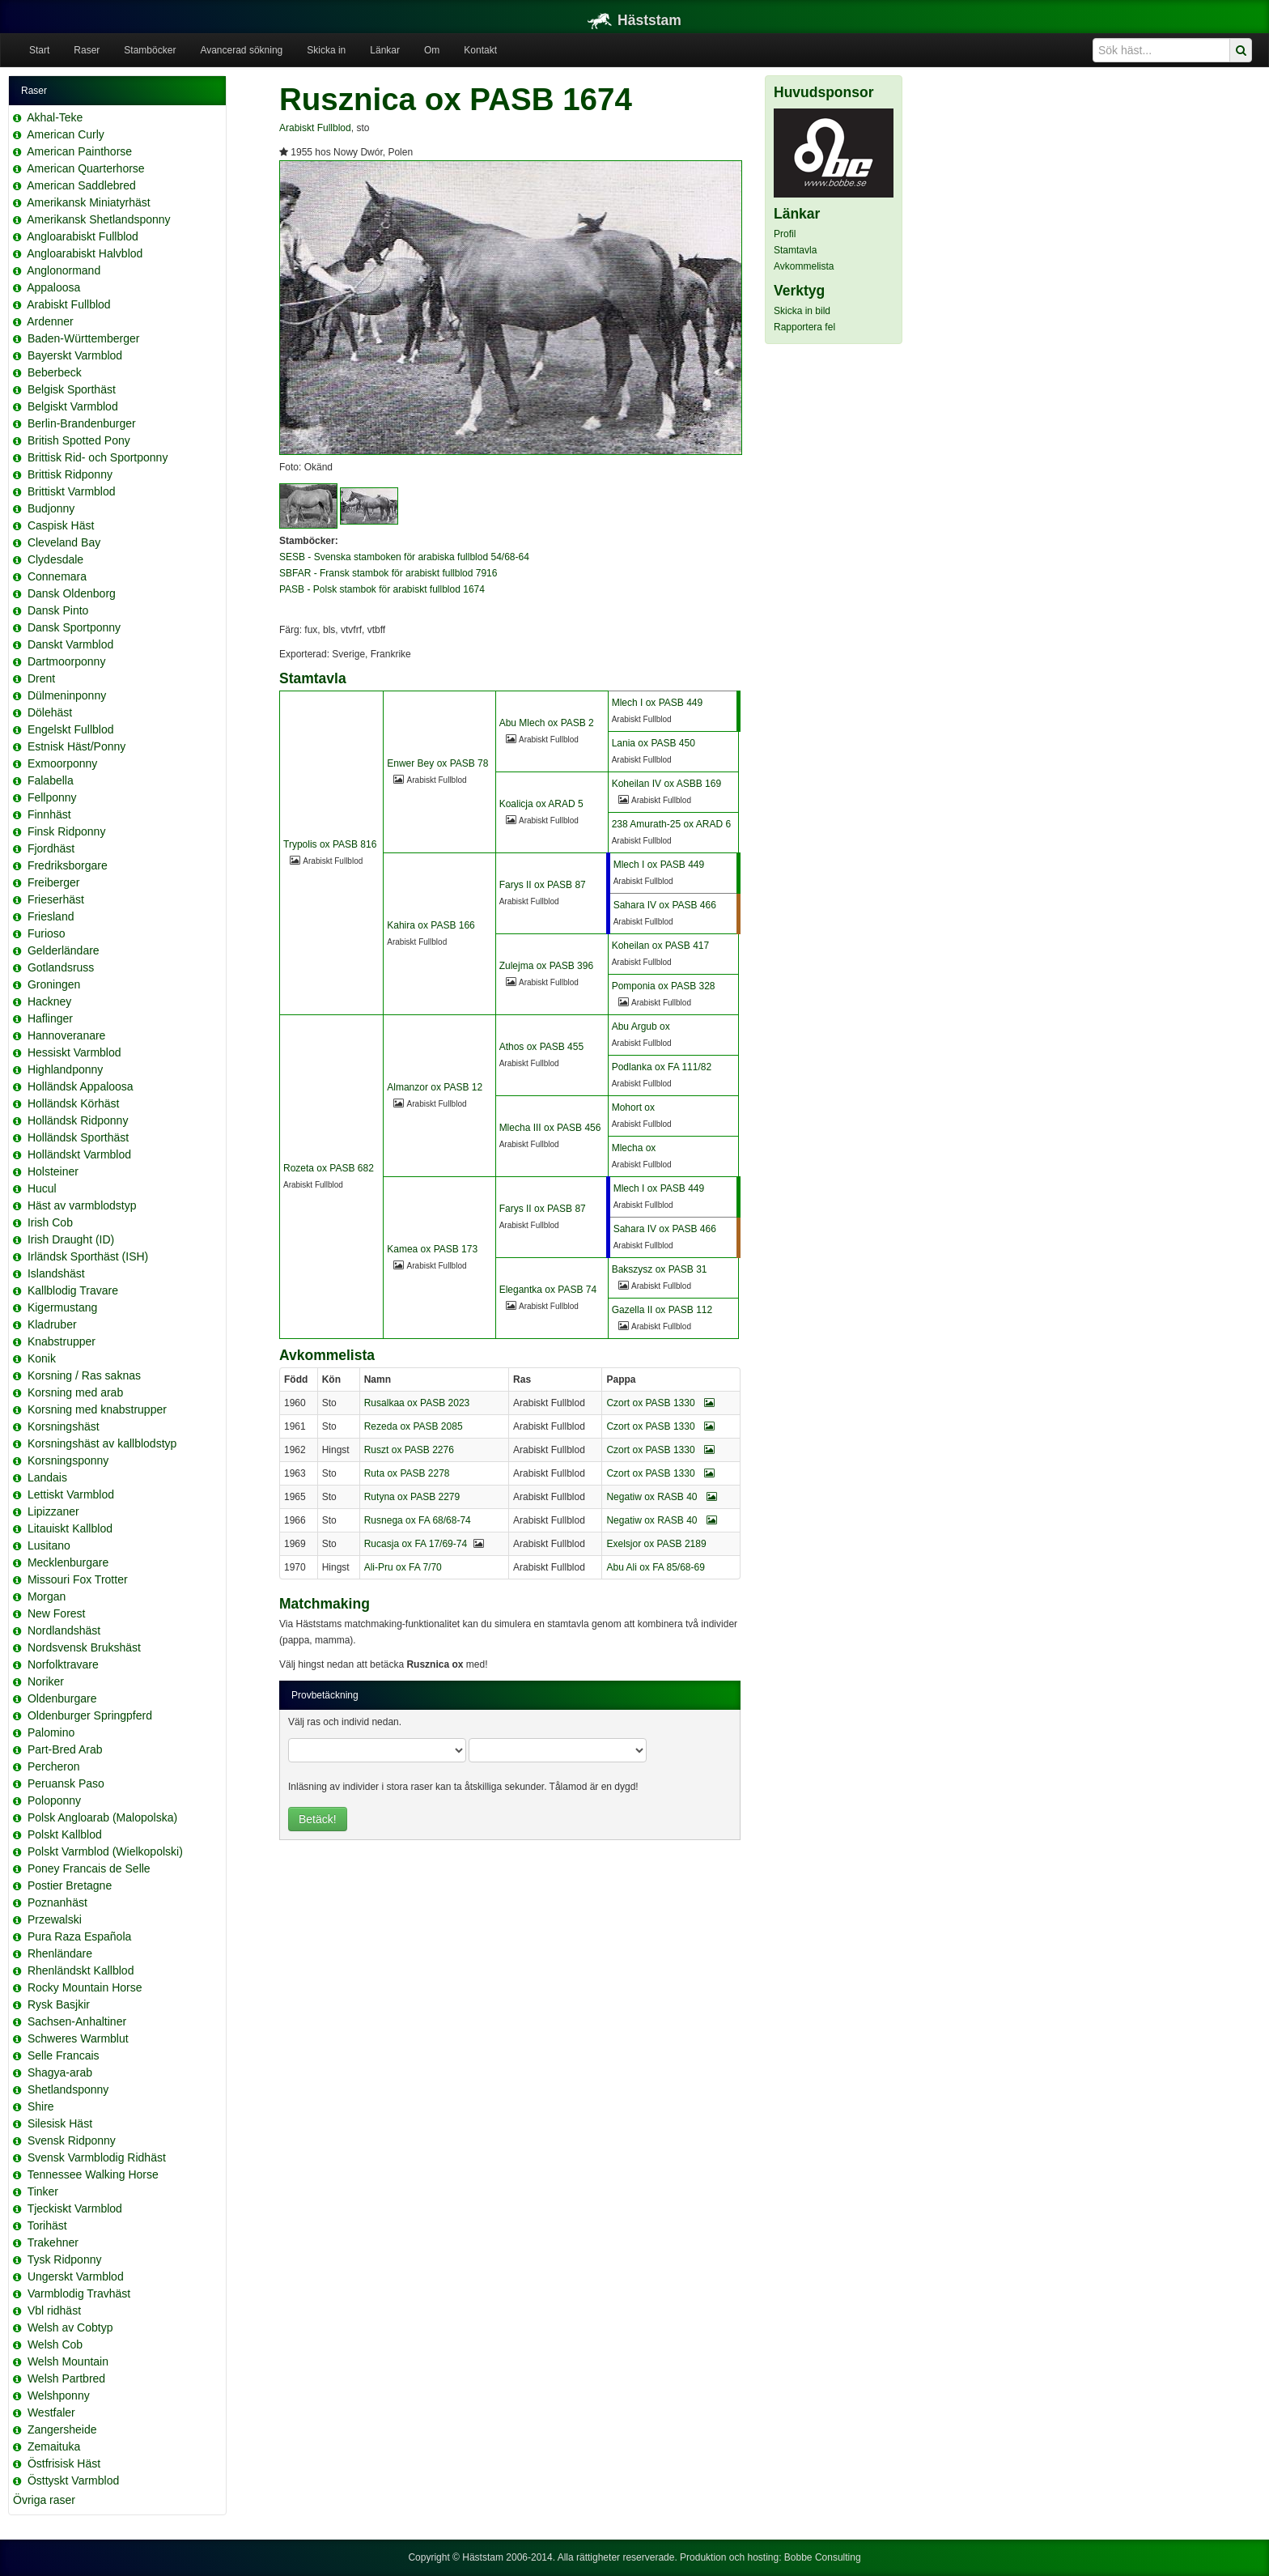  Describe the element at coordinates (548, 1289) in the screenshot. I see `Elegantka ox PASB 74` at that location.